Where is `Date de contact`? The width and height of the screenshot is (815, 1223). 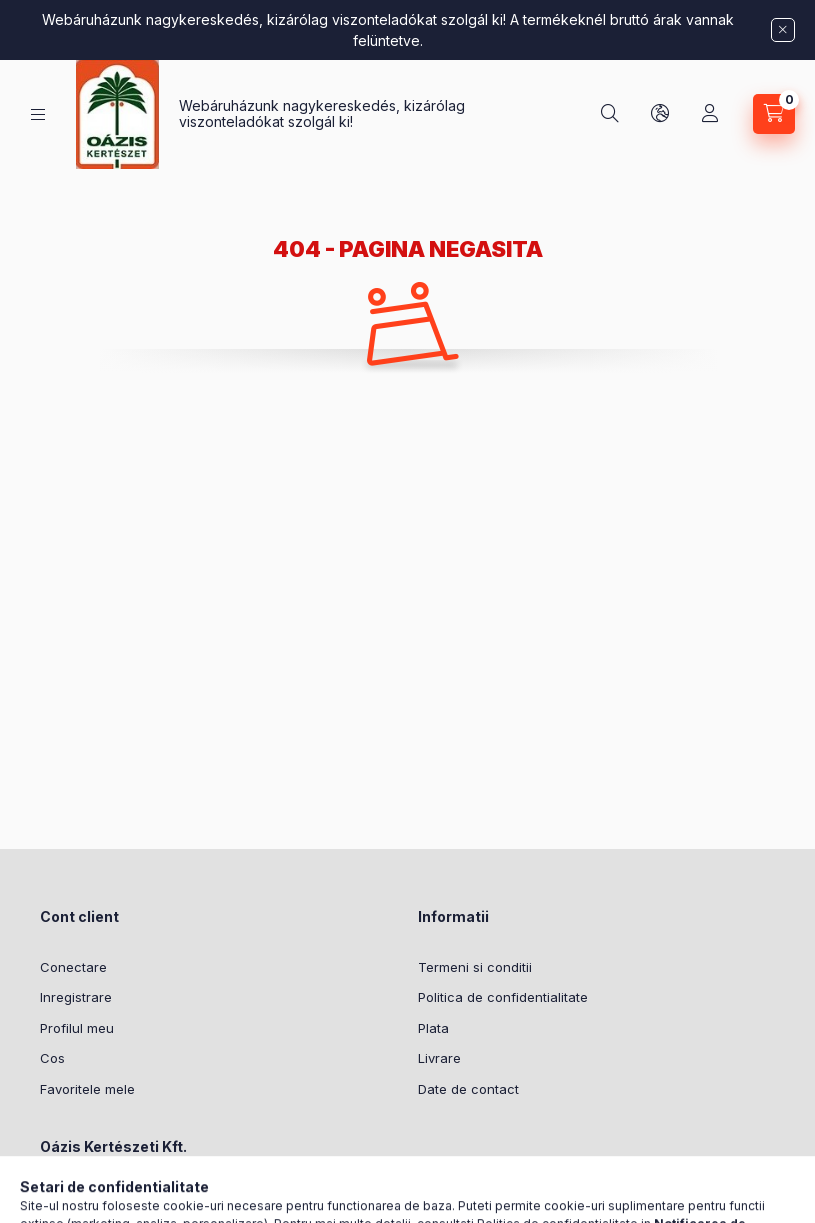 Date de contact is located at coordinates (468, 1089).